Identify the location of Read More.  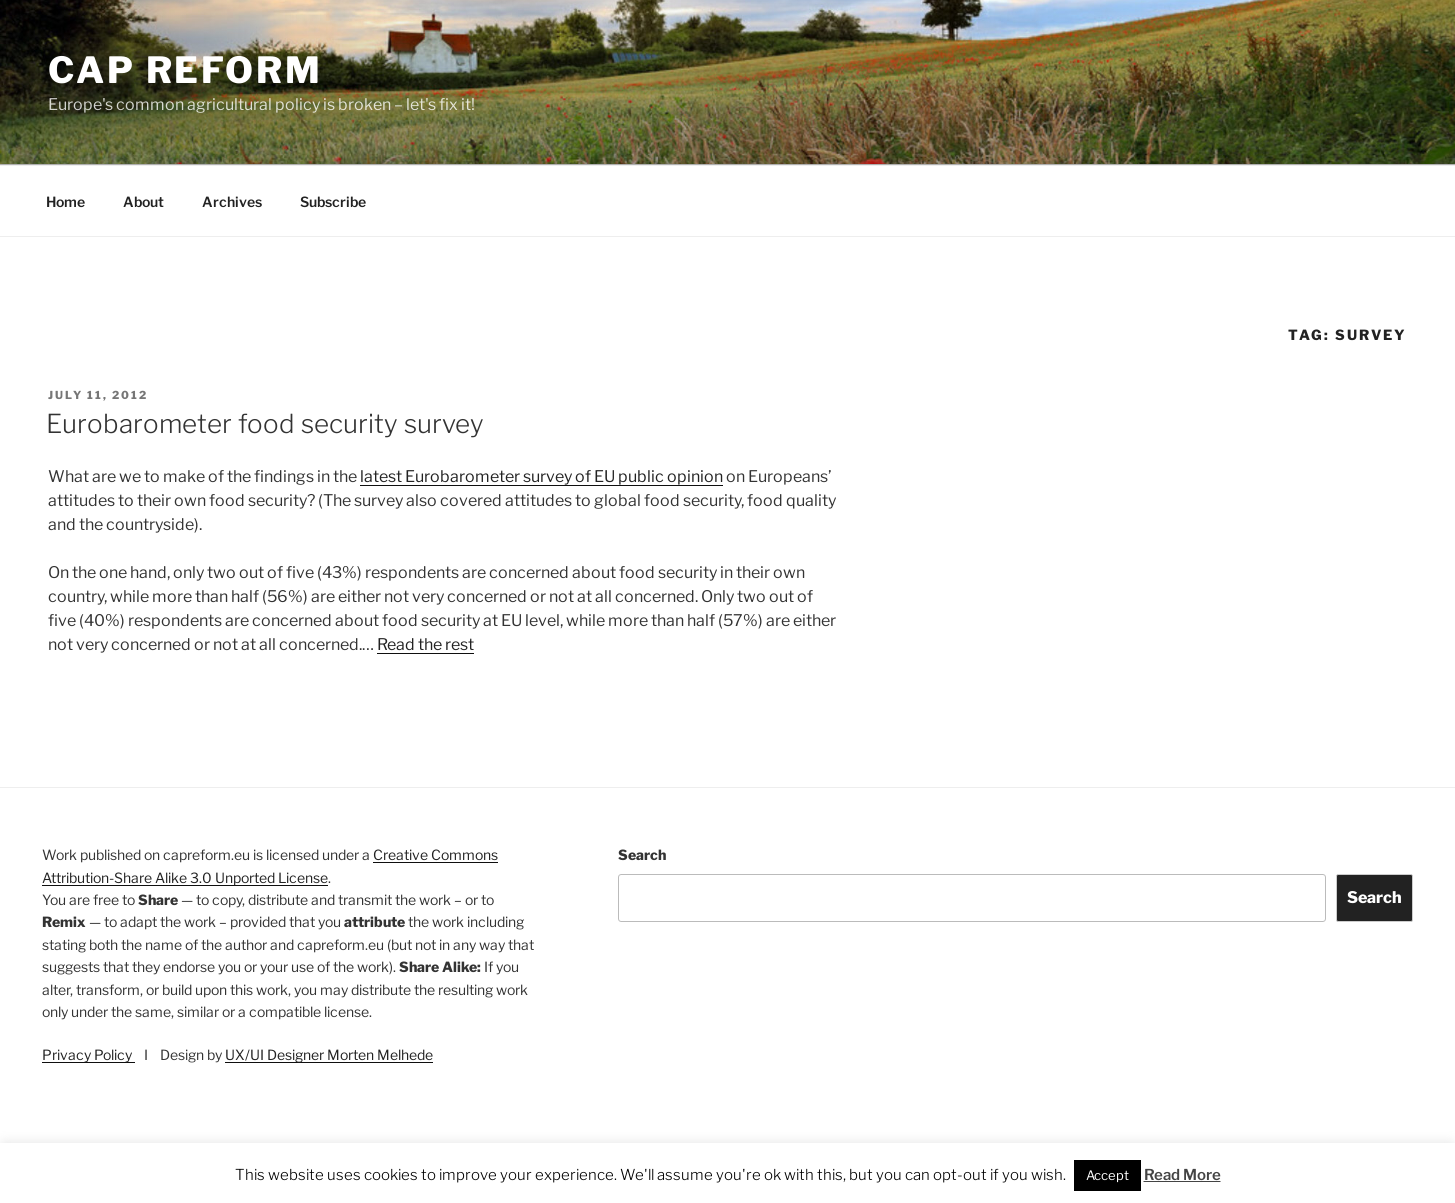
(1182, 1175).